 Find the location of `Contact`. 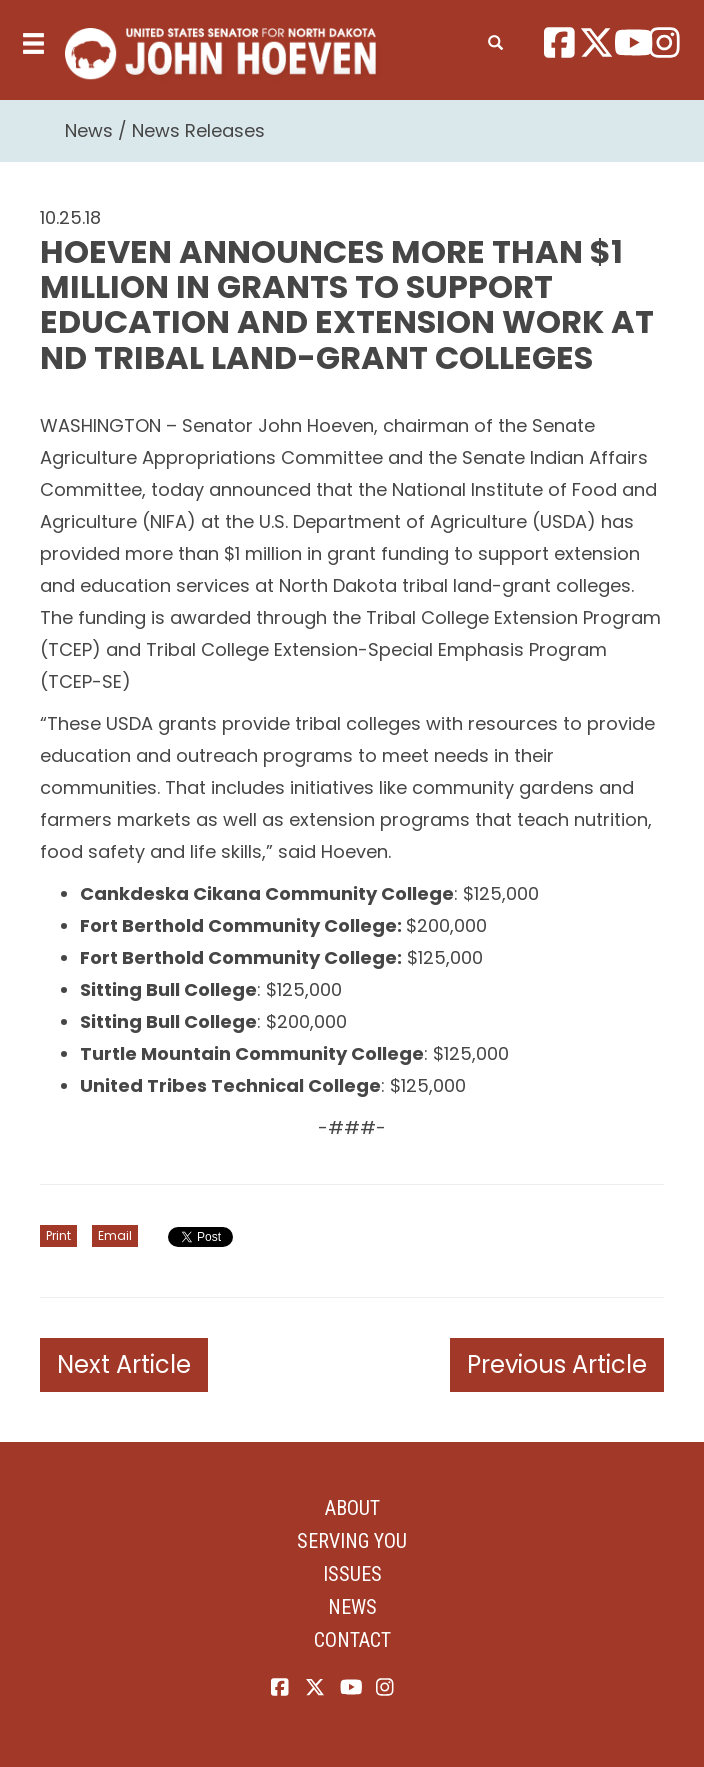

Contact is located at coordinates (352, 1640).